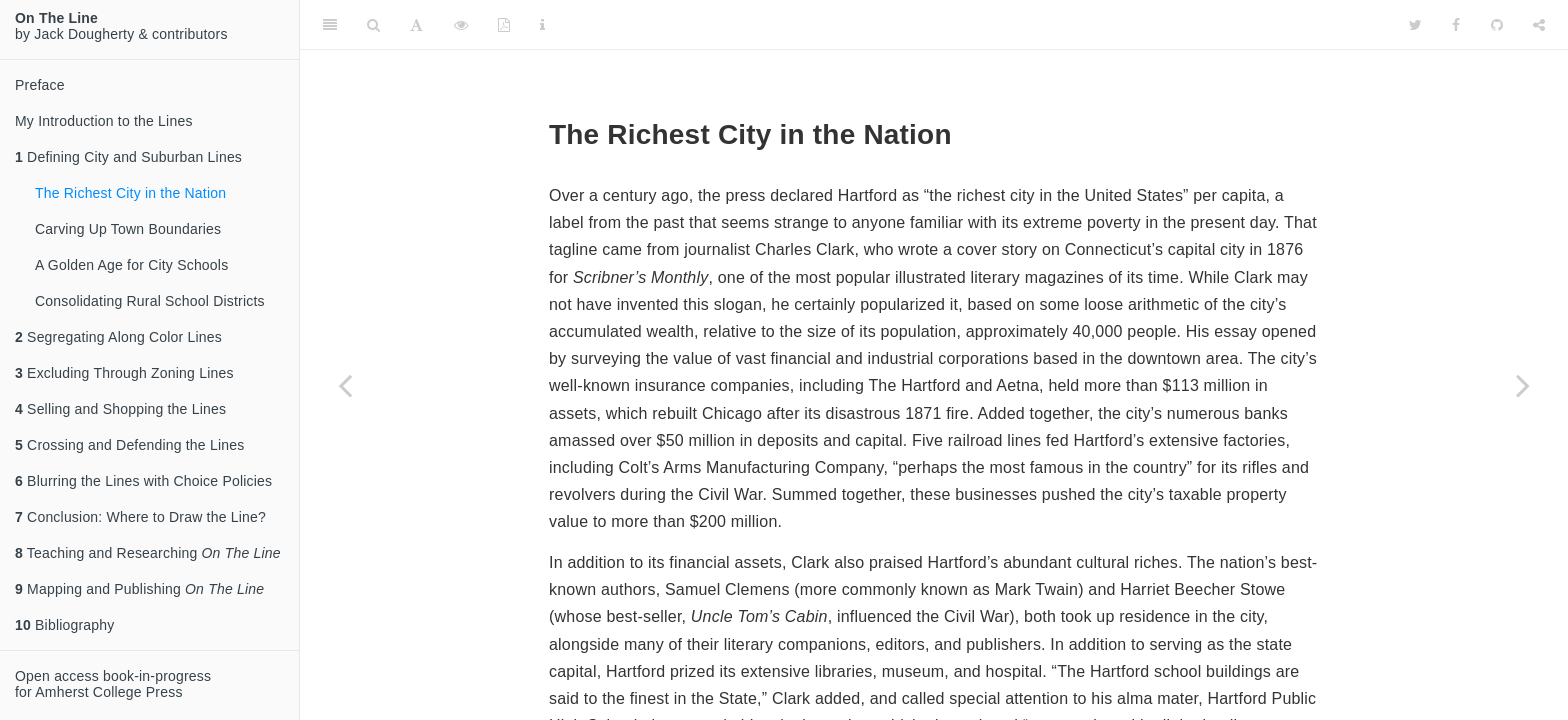 This screenshot has height=720, width=1568. I want to click on [Github], so click(1497, 25).